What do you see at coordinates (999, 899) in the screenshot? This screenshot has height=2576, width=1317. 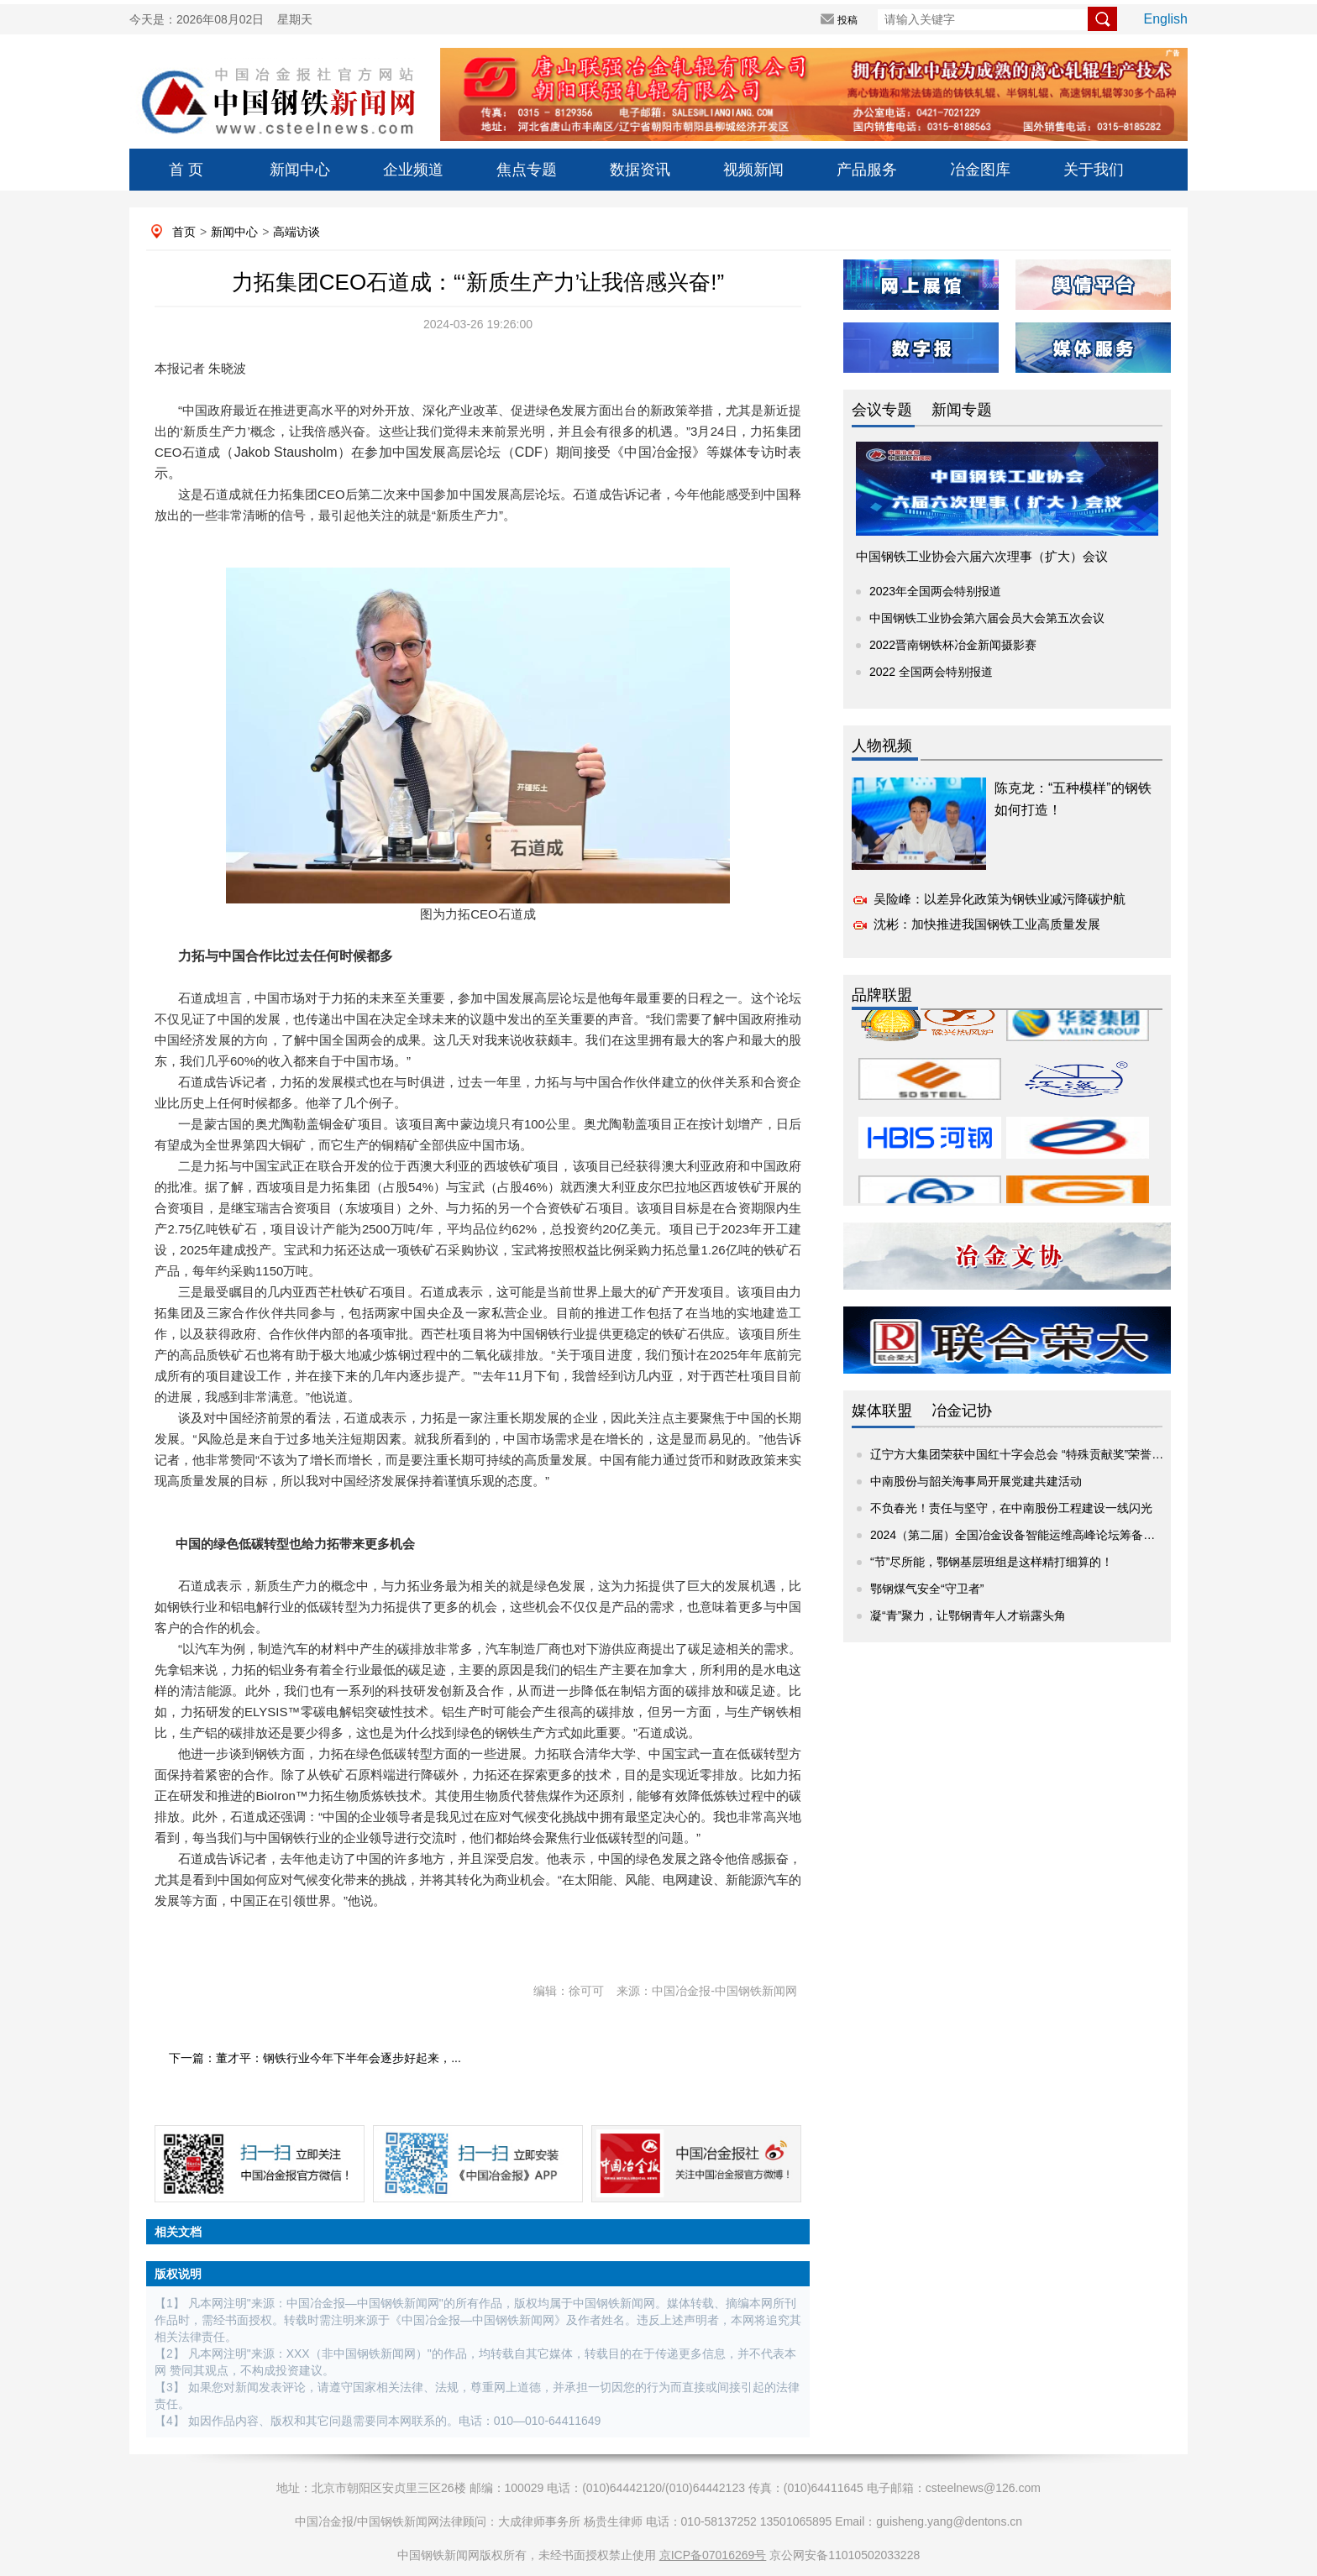 I see `吴险峰：以差异化政策为钢铁业减污降碳护航` at bounding box center [999, 899].